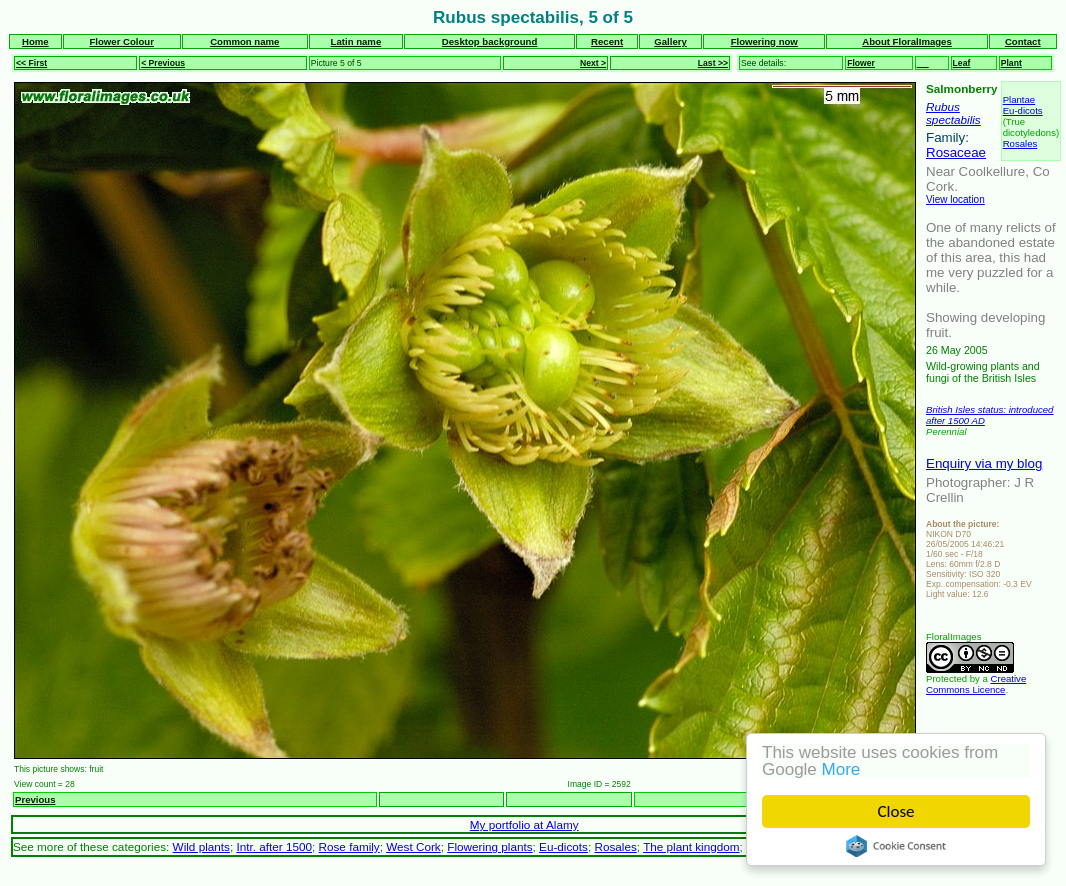  I want to click on My portfolio at Alamy, so click(524, 824).